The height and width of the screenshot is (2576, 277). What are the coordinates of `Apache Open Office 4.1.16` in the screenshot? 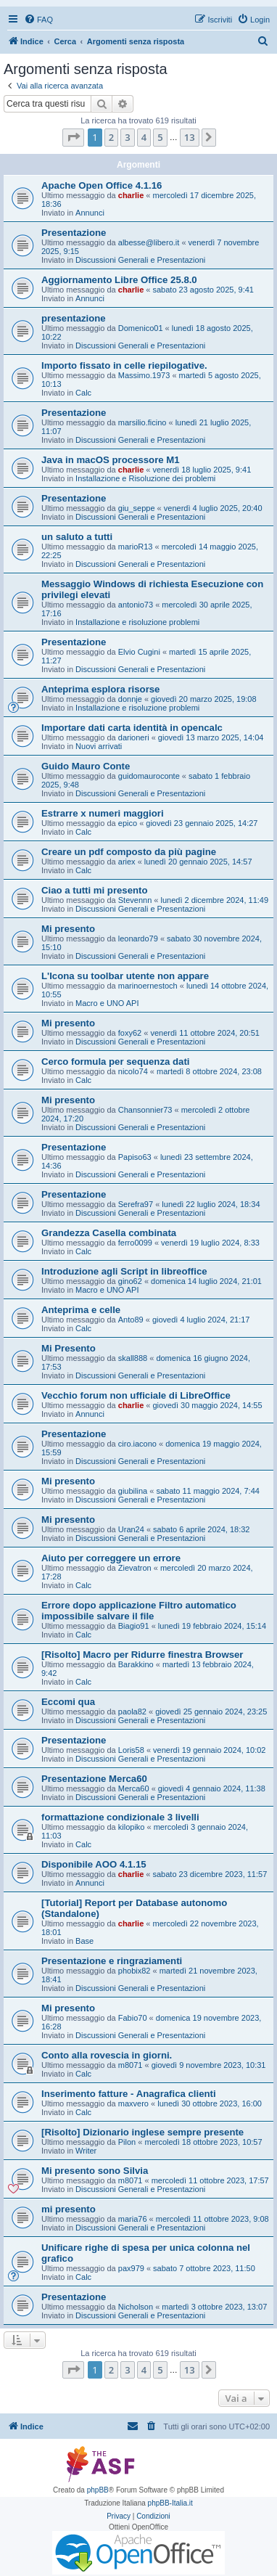 It's located at (101, 185).